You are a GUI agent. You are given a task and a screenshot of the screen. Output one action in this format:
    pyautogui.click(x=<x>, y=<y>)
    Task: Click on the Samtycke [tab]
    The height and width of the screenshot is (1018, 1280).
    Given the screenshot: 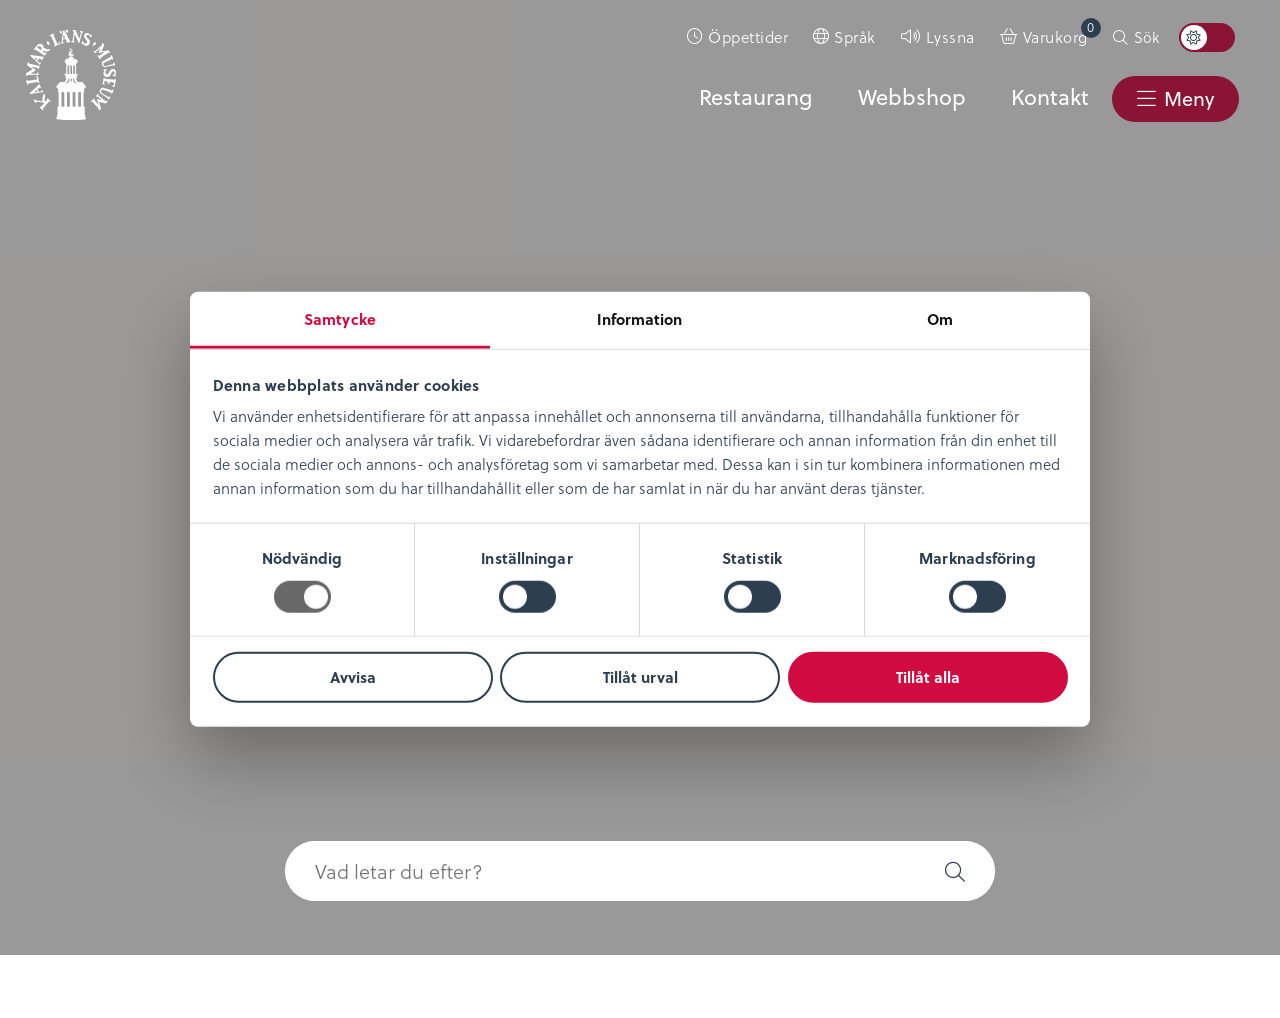 What is the action you would take?
    pyautogui.click(x=340, y=319)
    